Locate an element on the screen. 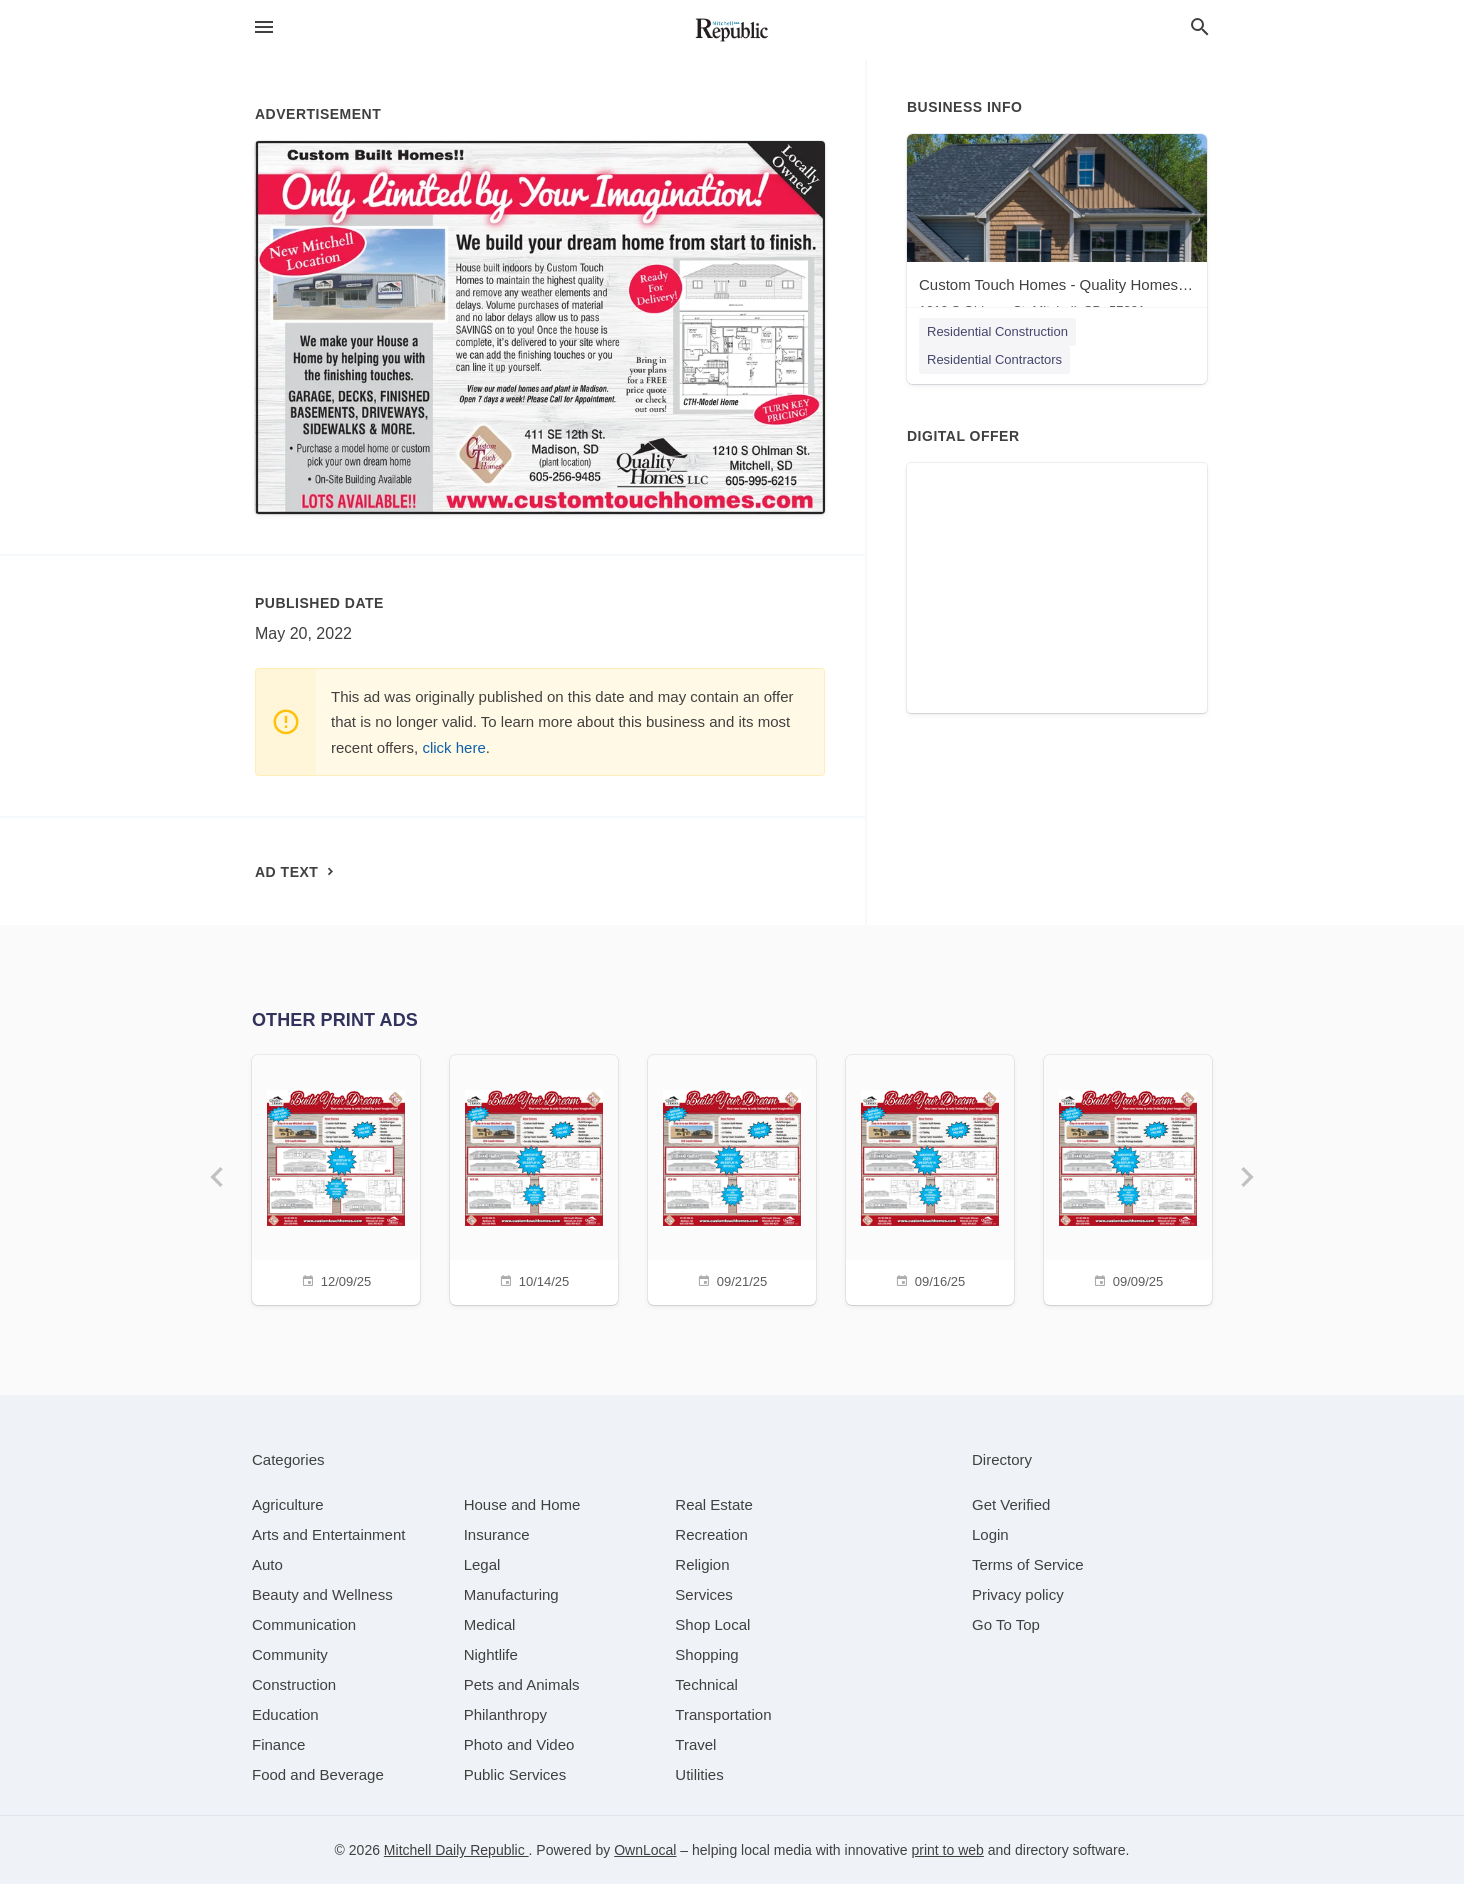 The height and width of the screenshot is (1884, 1464). [09/09/25] is located at coordinates (1128, 1177).